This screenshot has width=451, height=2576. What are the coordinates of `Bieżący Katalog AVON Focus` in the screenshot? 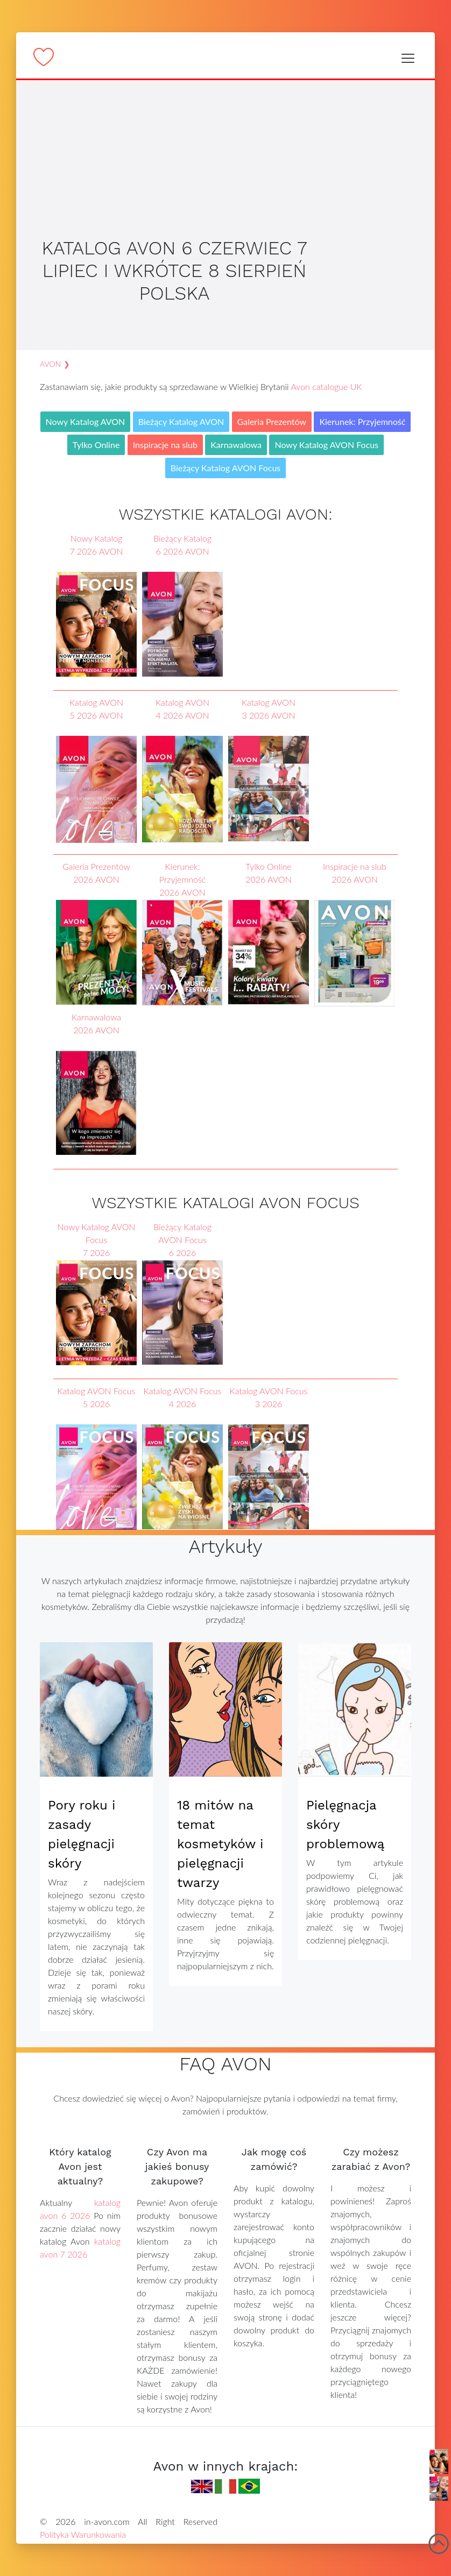 It's located at (226, 468).